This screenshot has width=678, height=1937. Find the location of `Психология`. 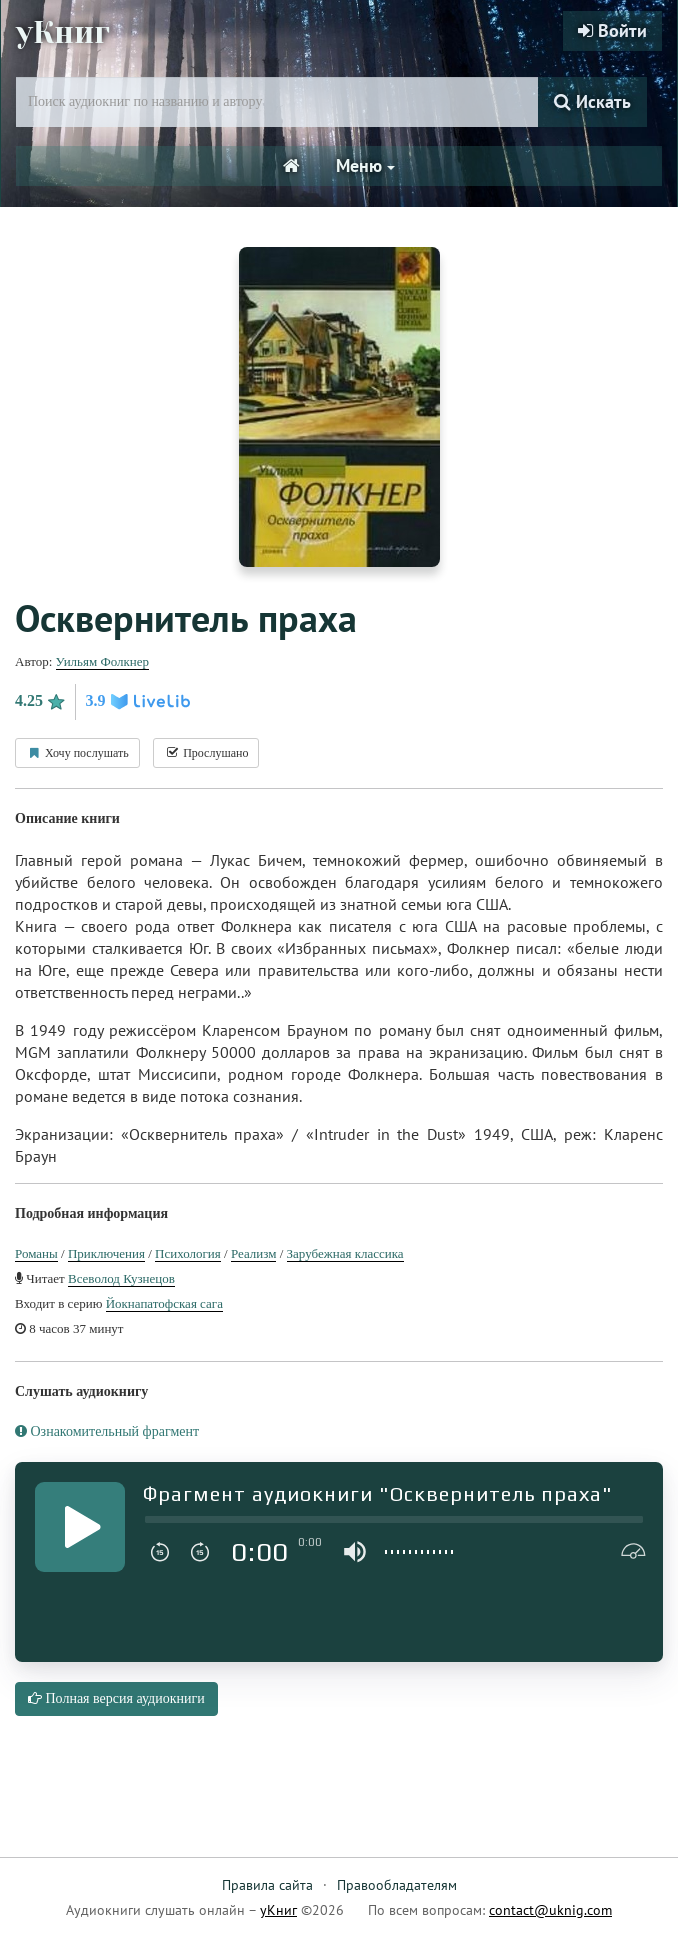

Психология is located at coordinates (188, 1253).